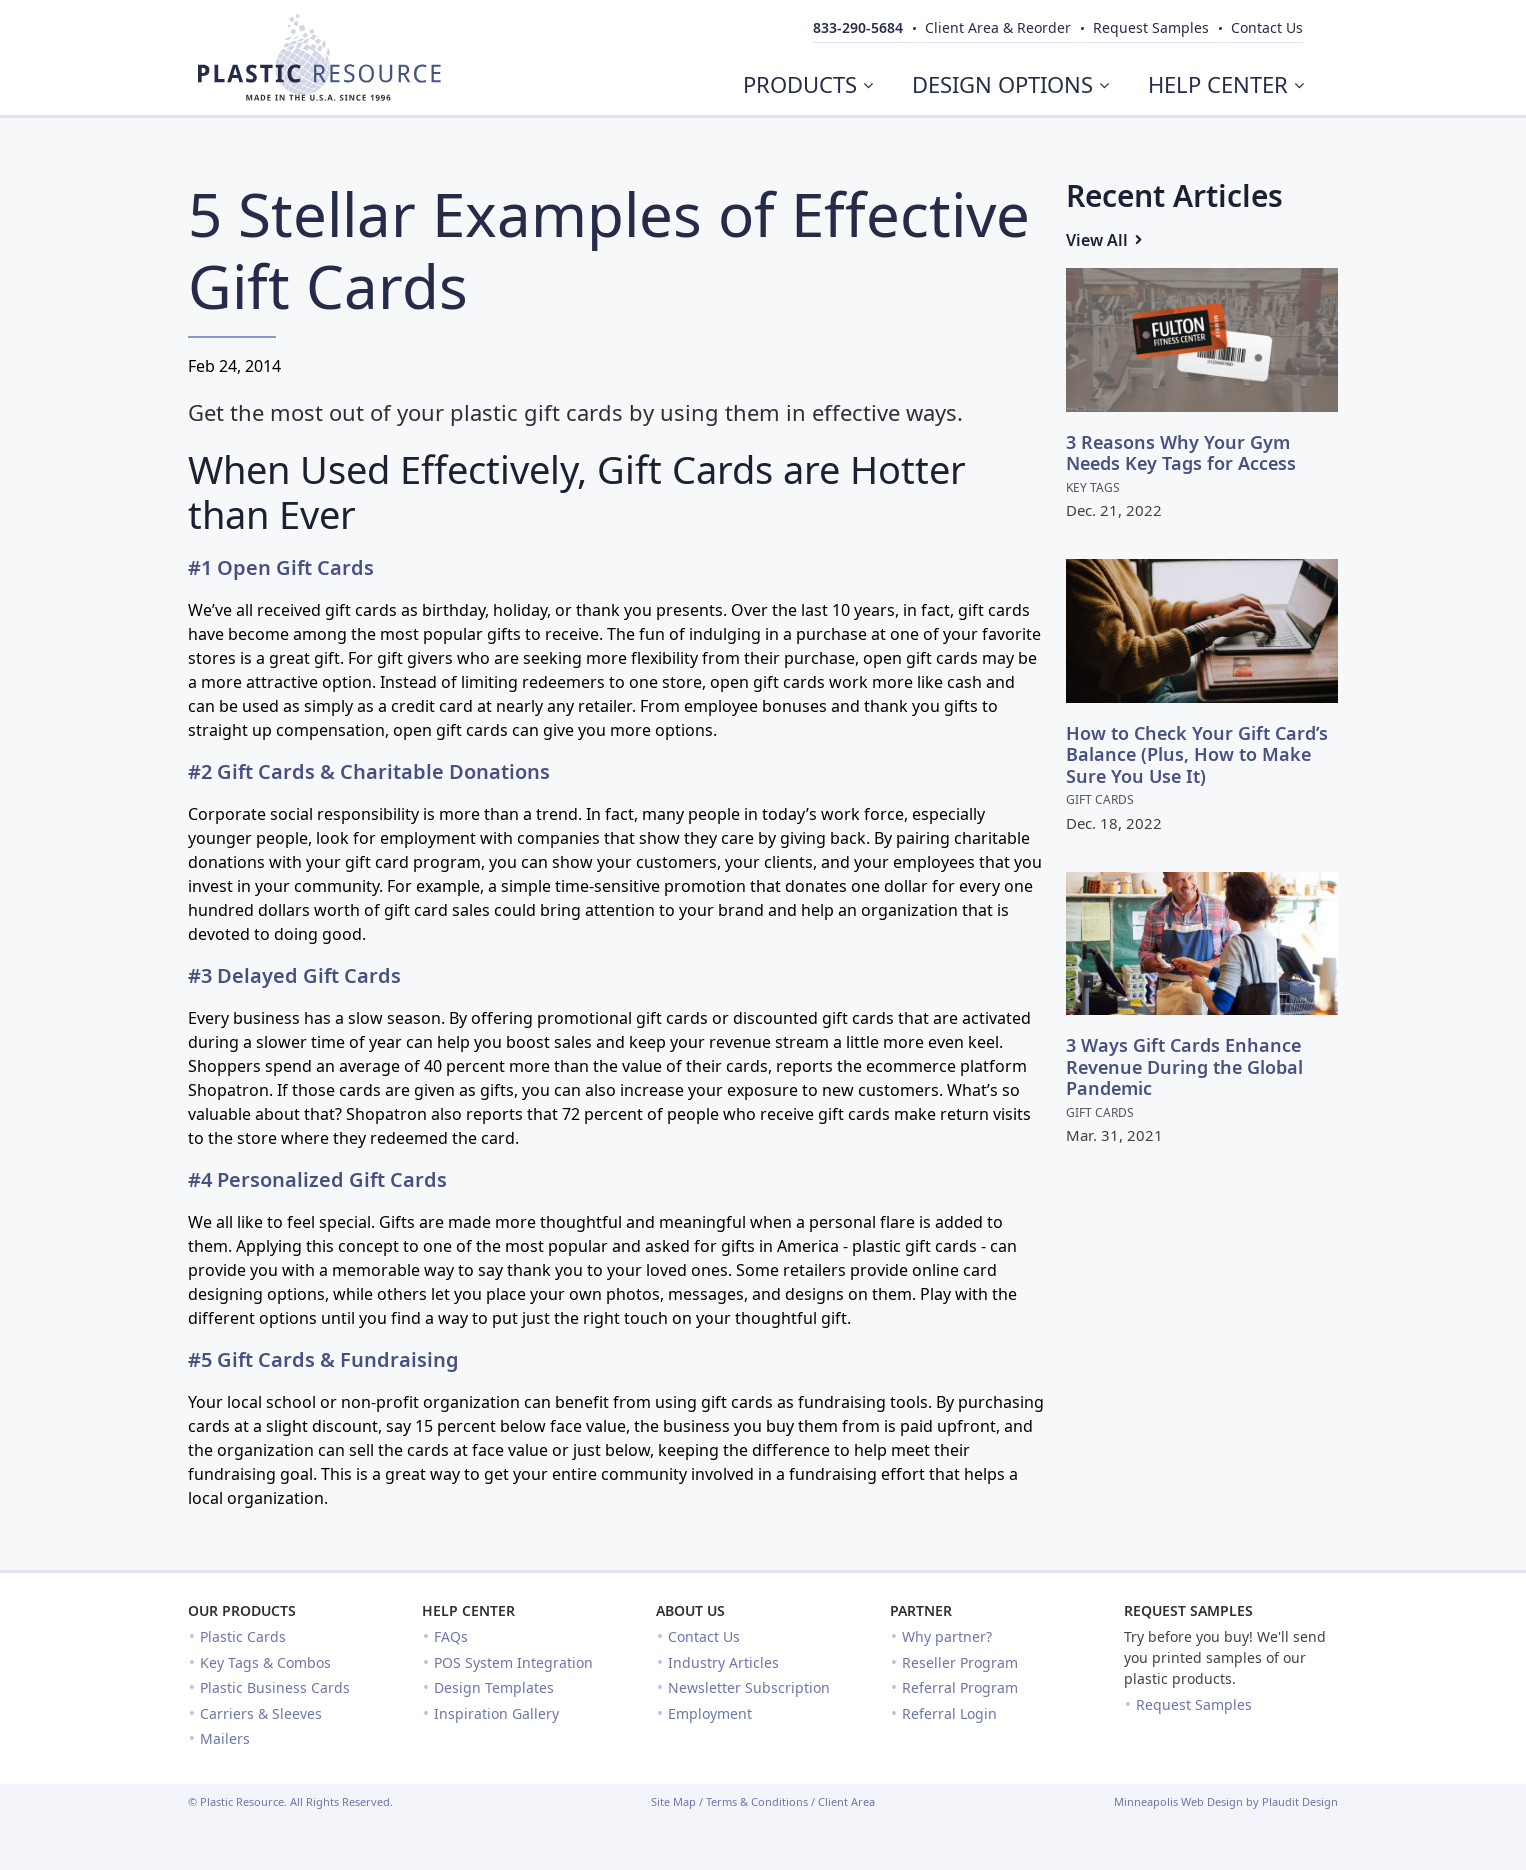 This screenshot has height=1870, width=1526. What do you see at coordinates (673, 1801) in the screenshot?
I see `Site Map` at bounding box center [673, 1801].